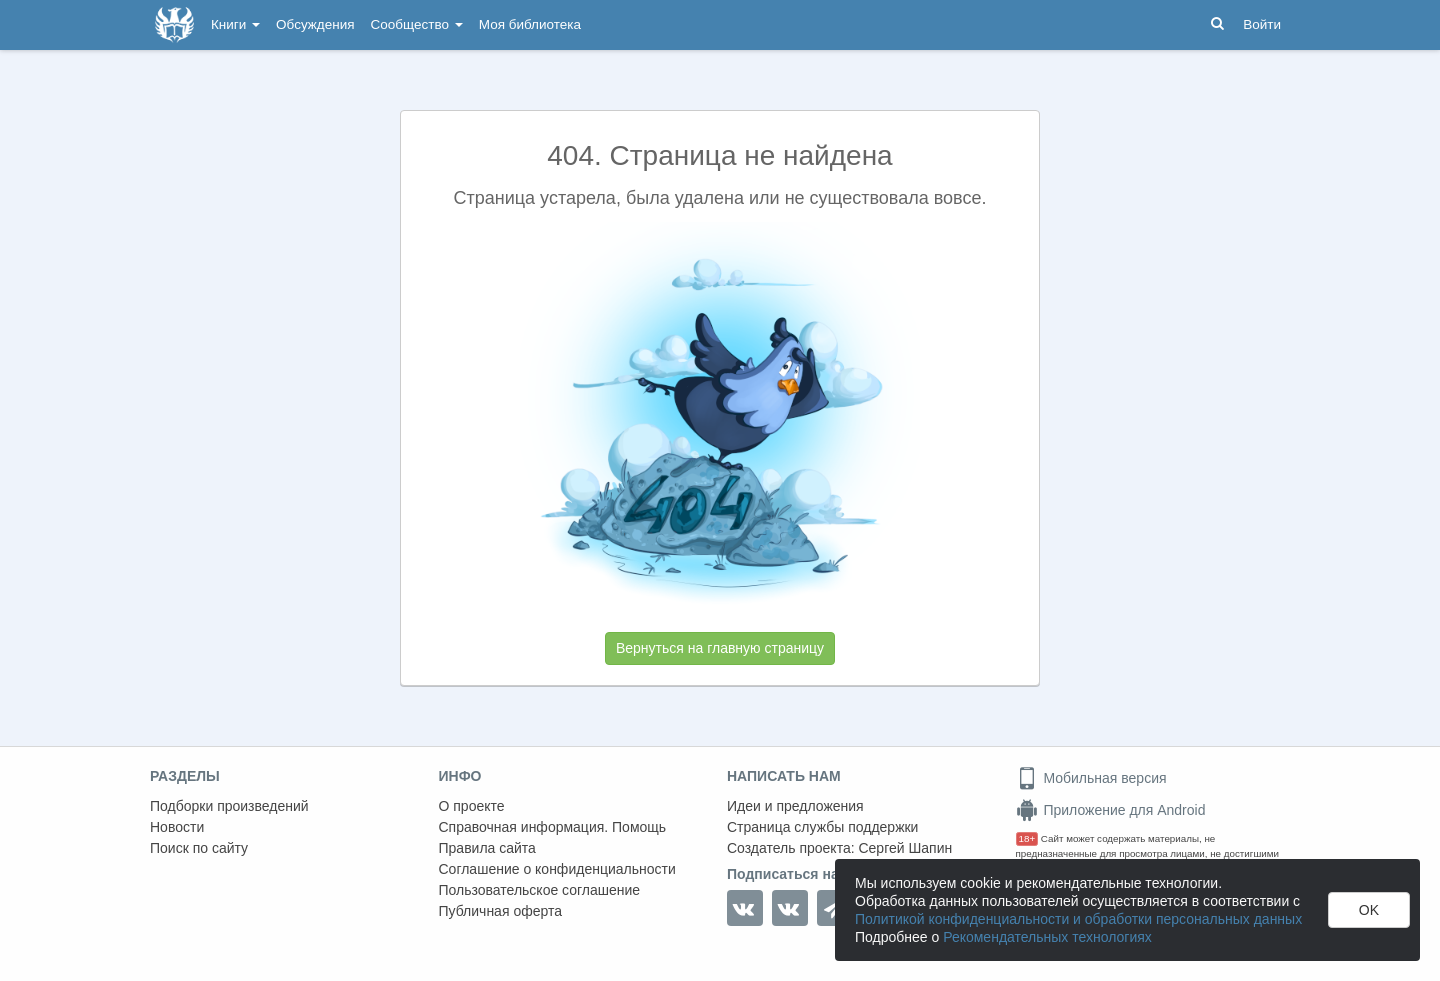  What do you see at coordinates (720, 648) in the screenshot?
I see `Вернуться на главную страницу` at bounding box center [720, 648].